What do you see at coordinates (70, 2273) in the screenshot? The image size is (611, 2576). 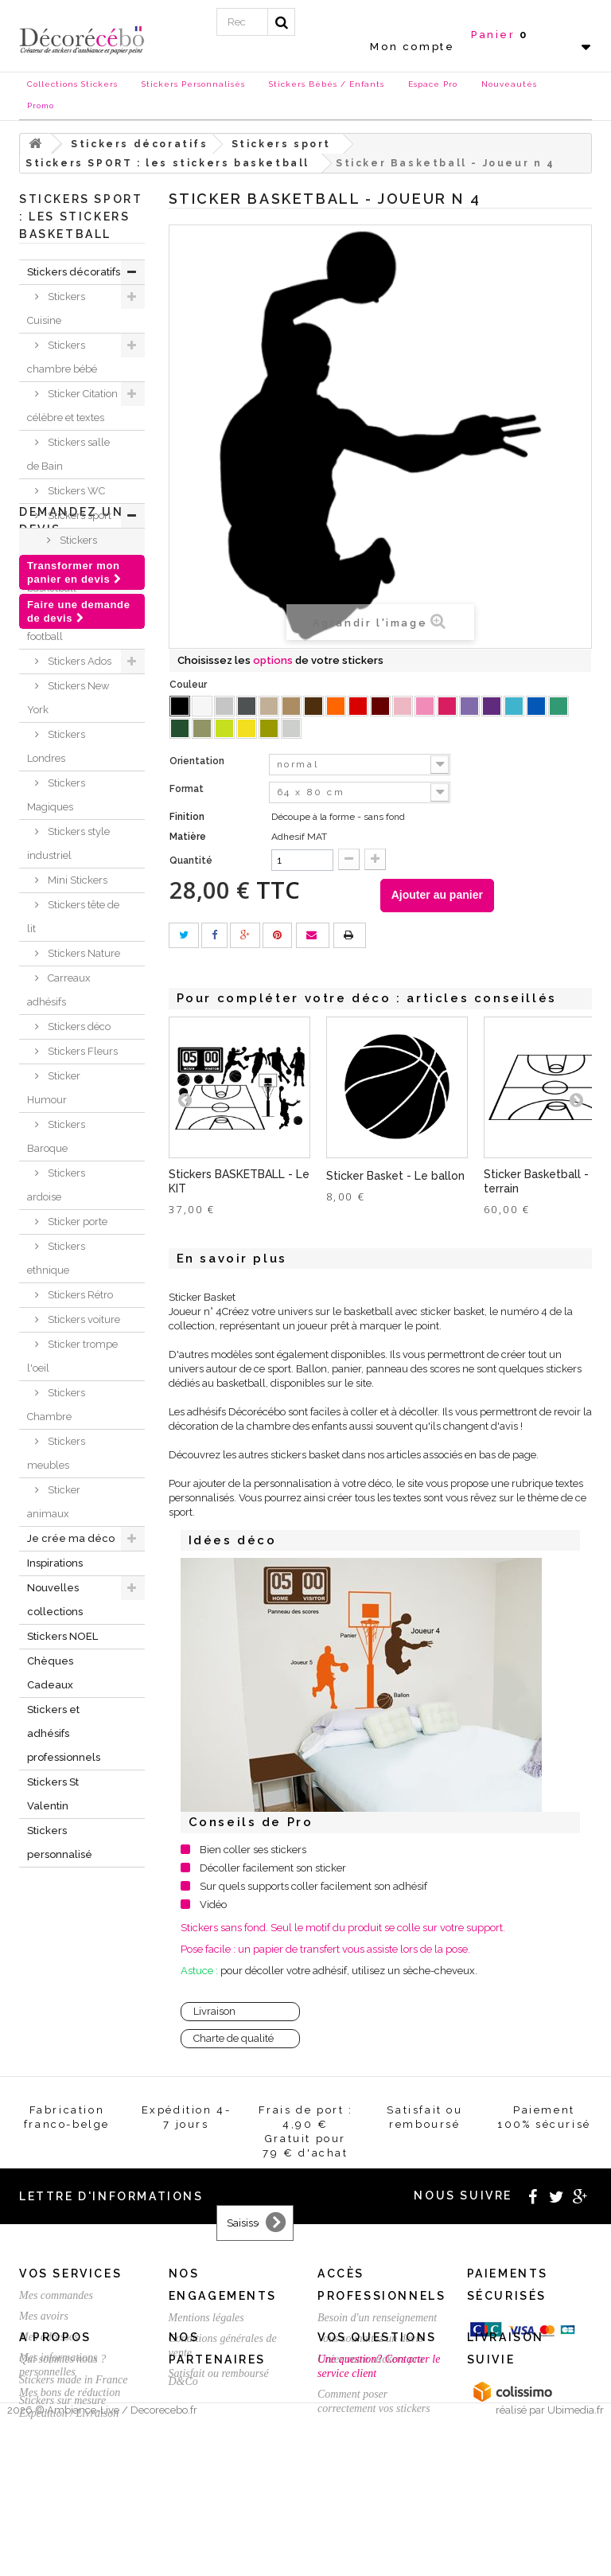 I see `Vos services` at bounding box center [70, 2273].